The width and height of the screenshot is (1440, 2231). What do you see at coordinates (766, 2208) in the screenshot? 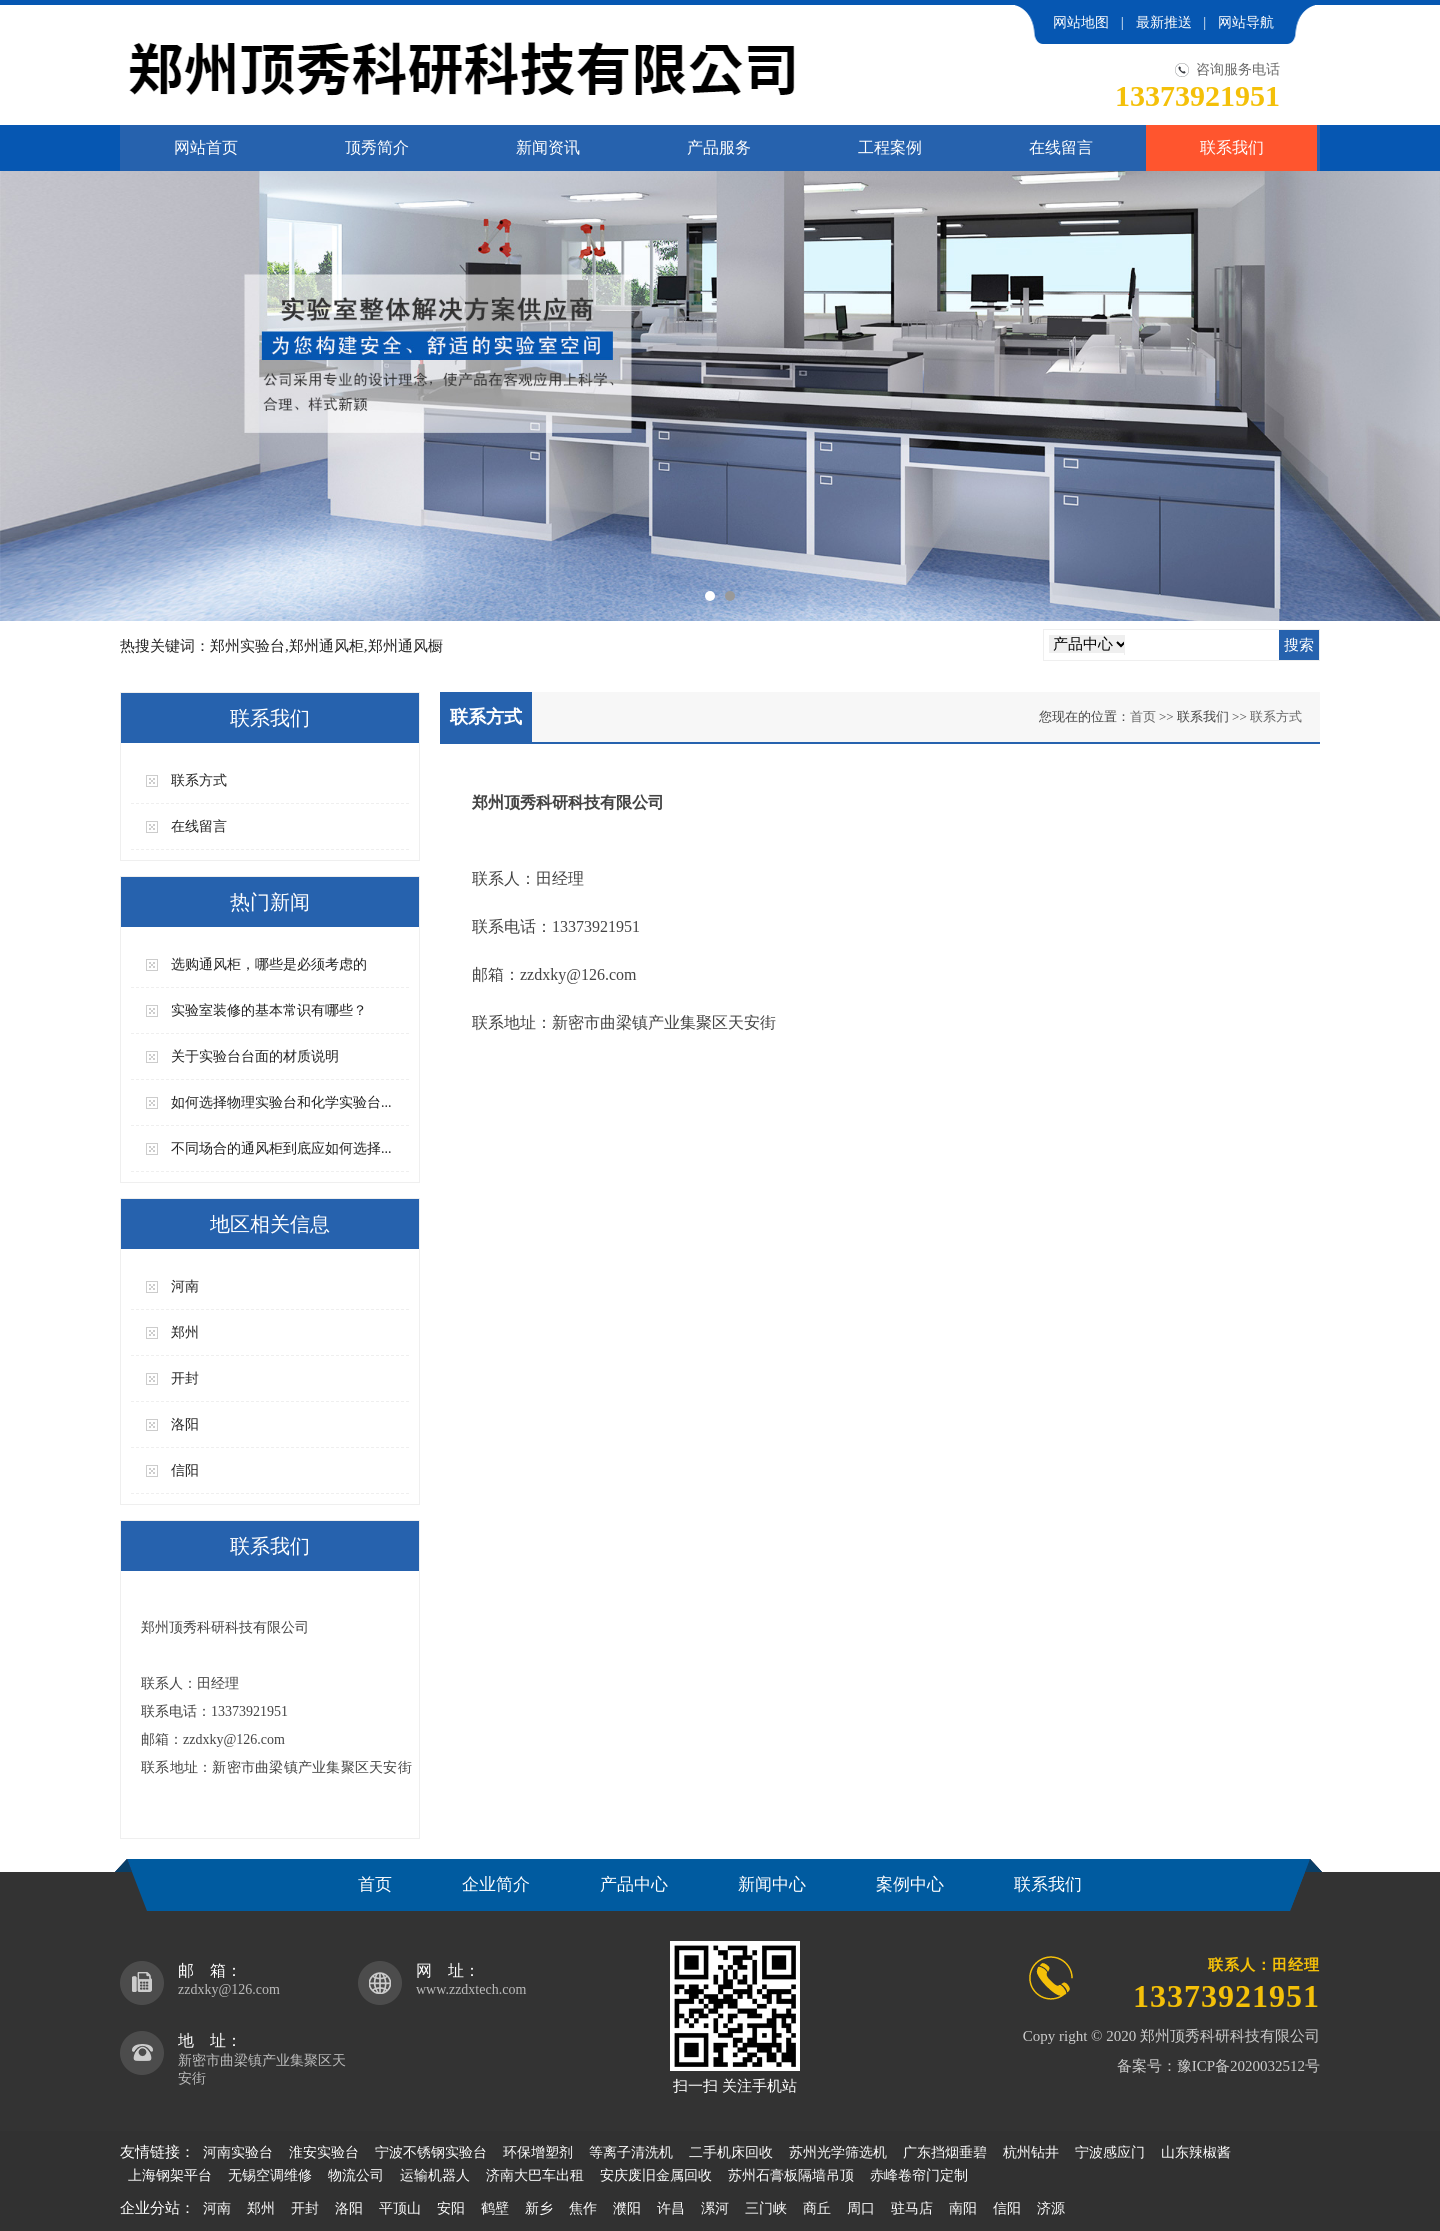
I see `三门峡` at bounding box center [766, 2208].